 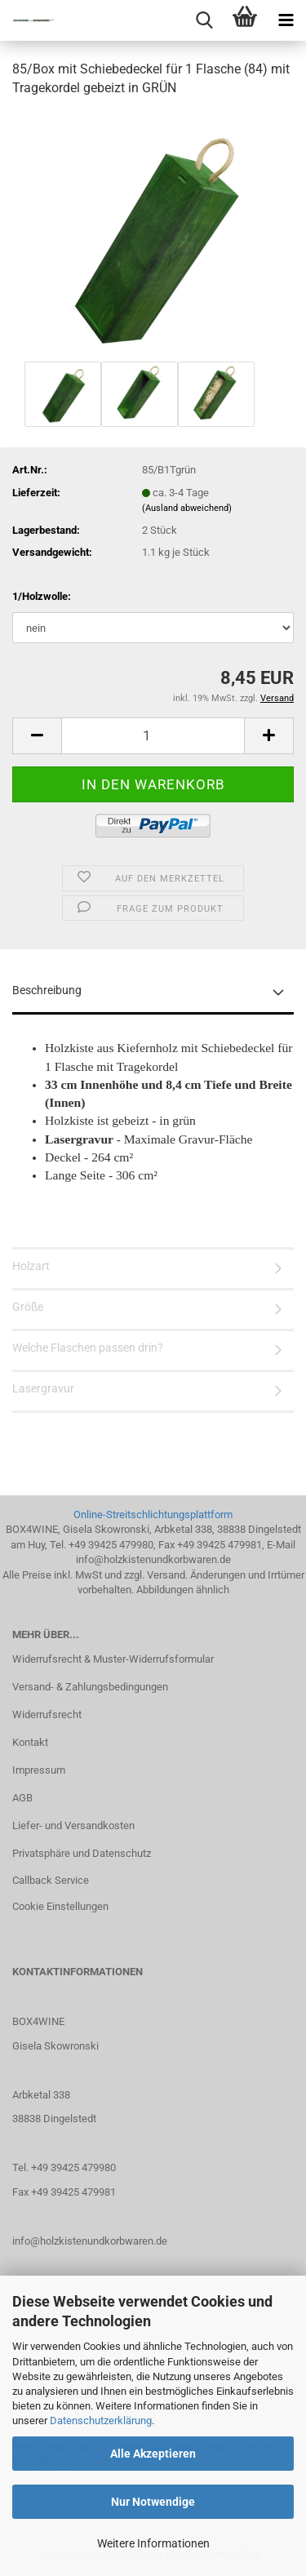 What do you see at coordinates (153, 735) in the screenshot?
I see `[Anzahl]` at bounding box center [153, 735].